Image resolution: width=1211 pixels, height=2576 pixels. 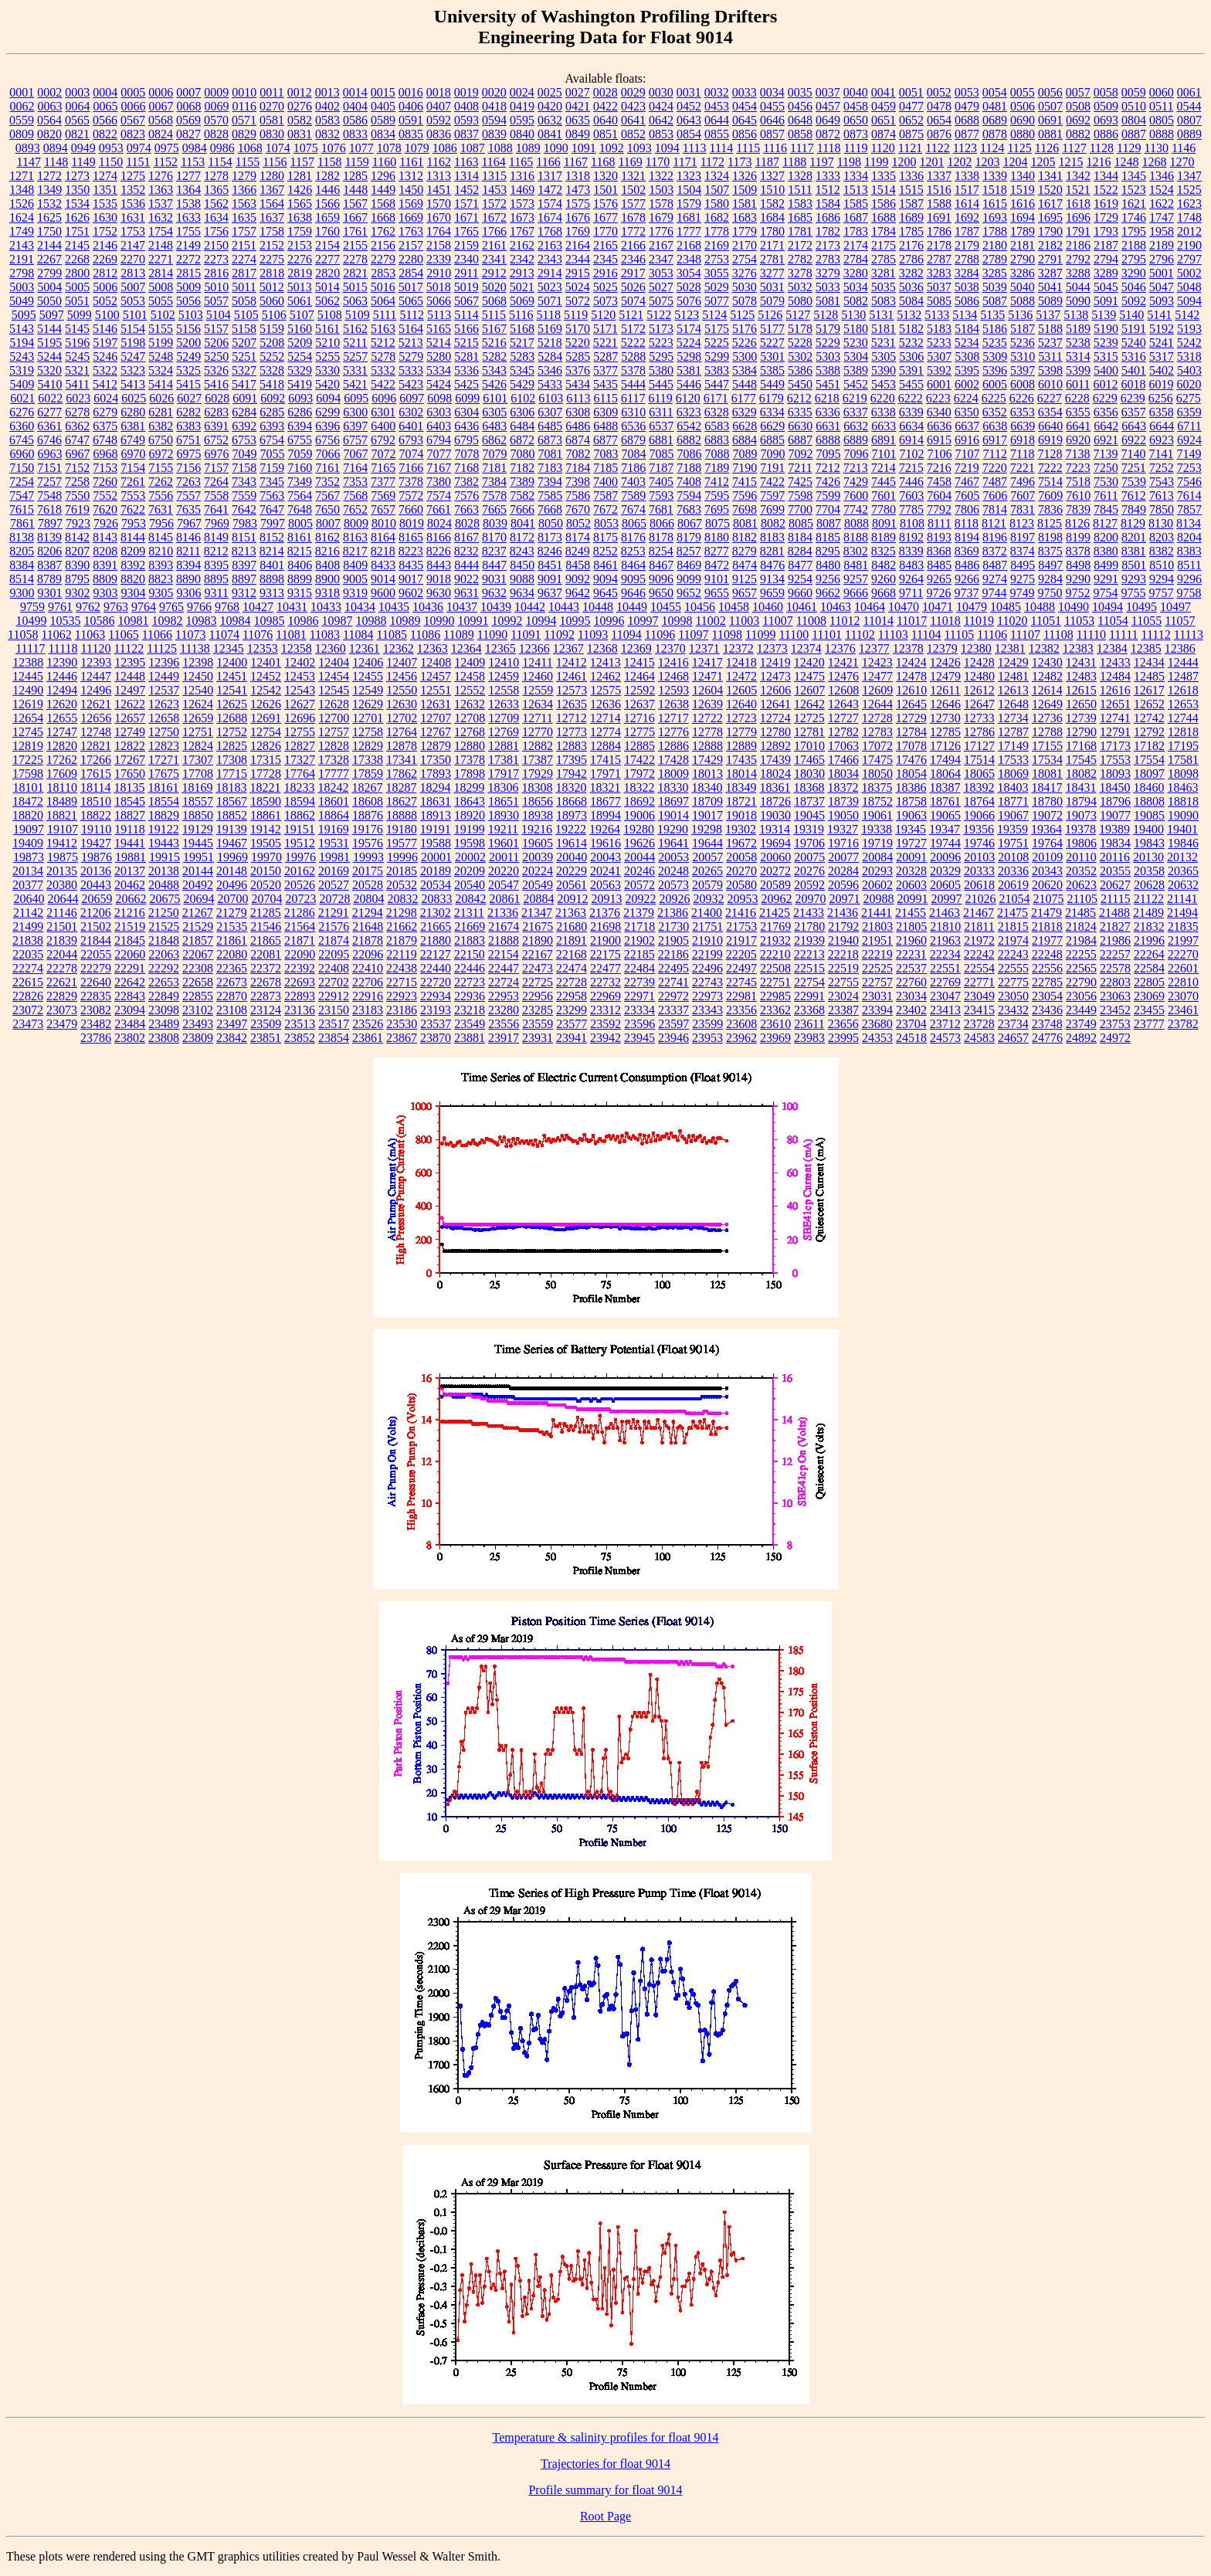 What do you see at coordinates (633, 259) in the screenshot?
I see `2346` at bounding box center [633, 259].